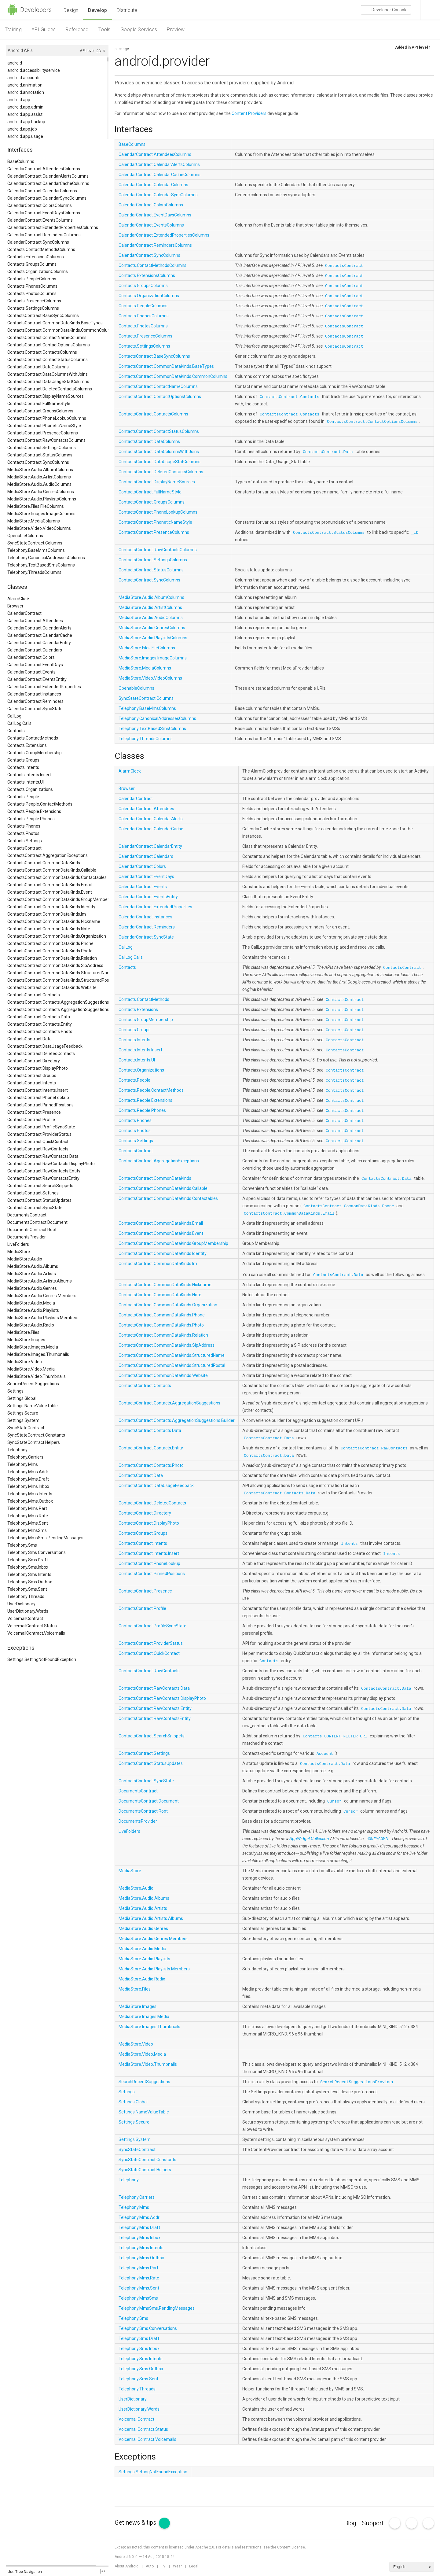 The height and width of the screenshot is (2576, 440). I want to click on MediaStore.Audio.AudioColumns, so click(39, 484).